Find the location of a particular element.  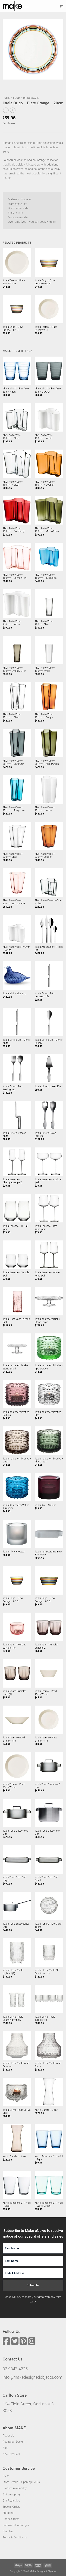

[Alvar Aalto Vase - 251mm - Dark Grey] is located at coordinates (17, 743).